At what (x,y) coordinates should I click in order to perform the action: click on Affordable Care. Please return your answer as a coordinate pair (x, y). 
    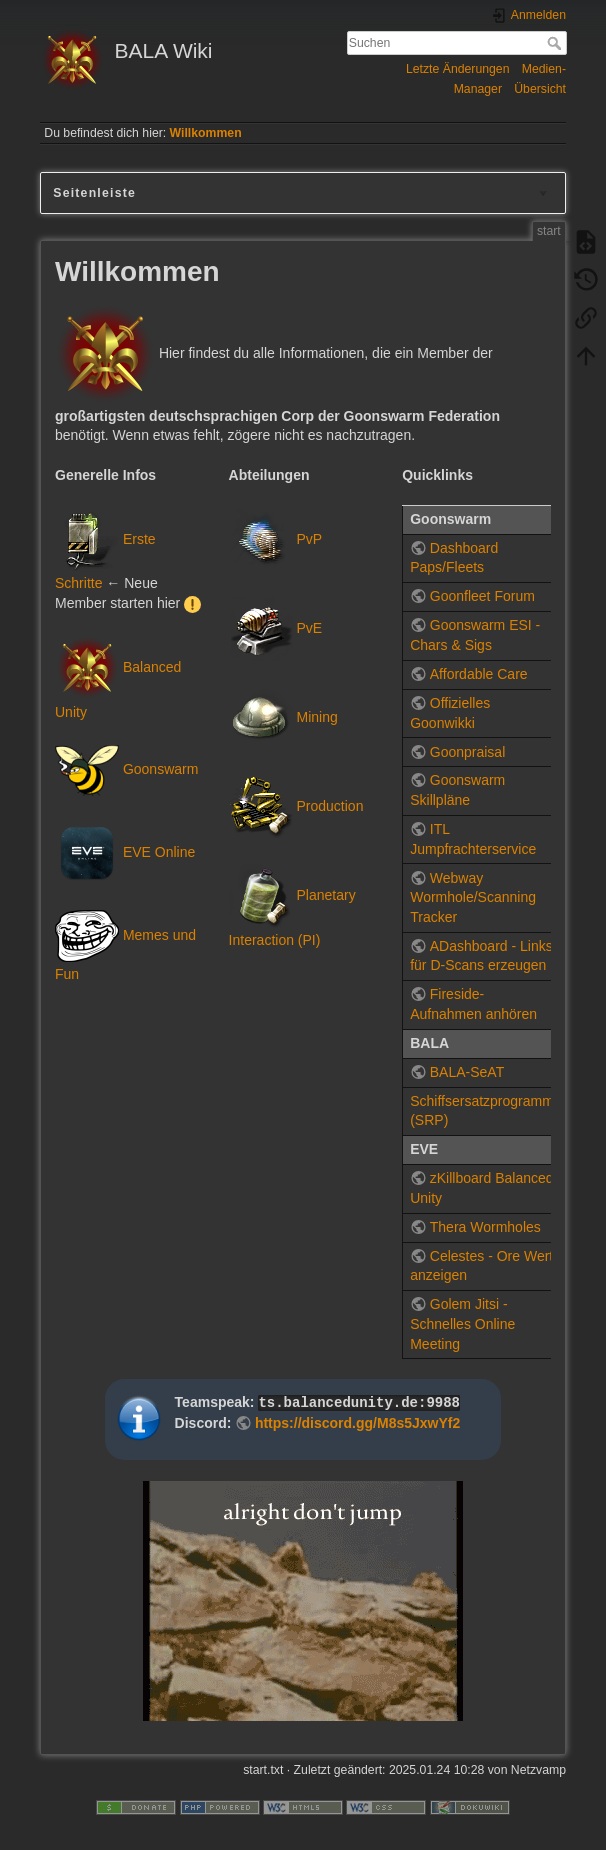
    Looking at the image, I should click on (479, 674).